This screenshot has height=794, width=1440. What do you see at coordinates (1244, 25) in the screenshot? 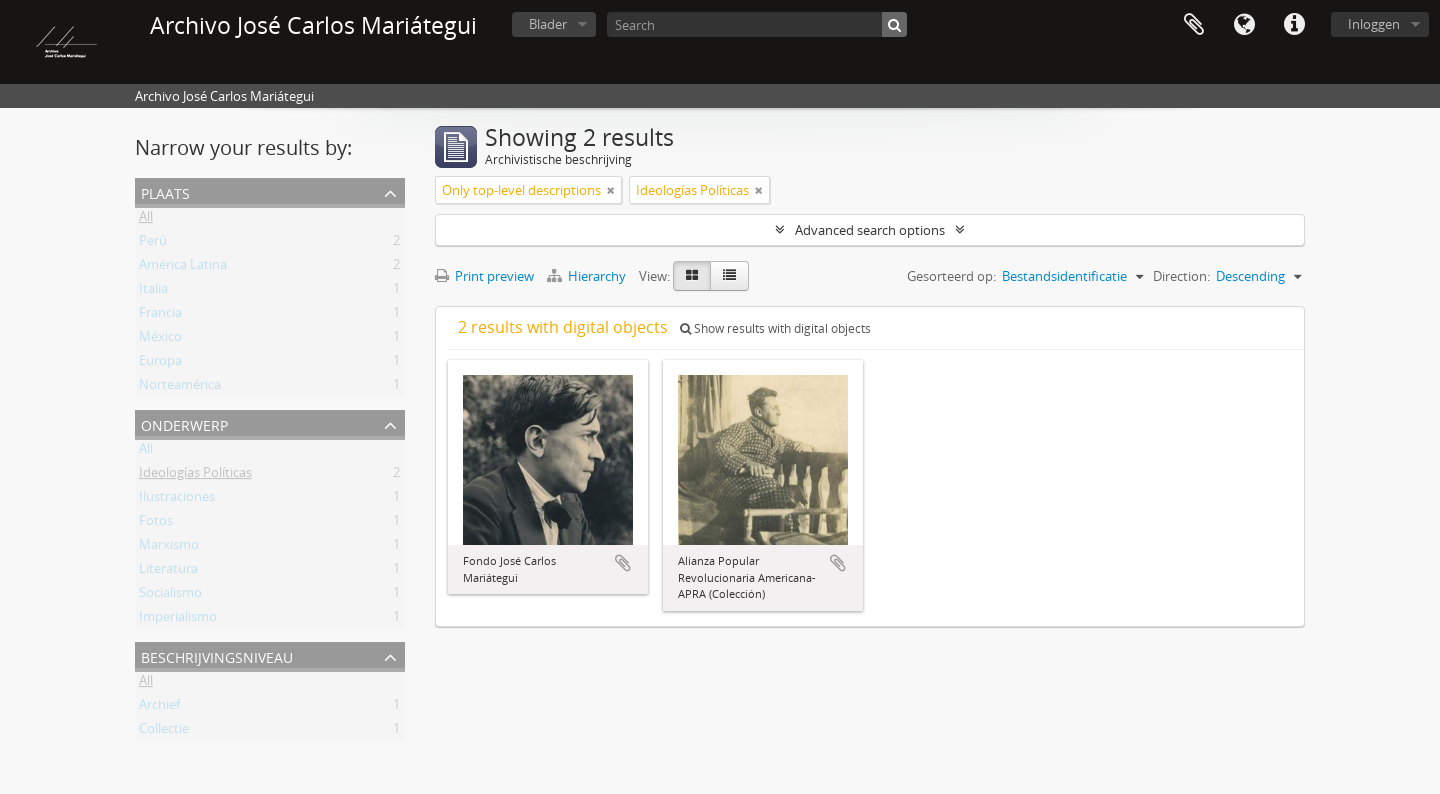
I see `Taal` at bounding box center [1244, 25].